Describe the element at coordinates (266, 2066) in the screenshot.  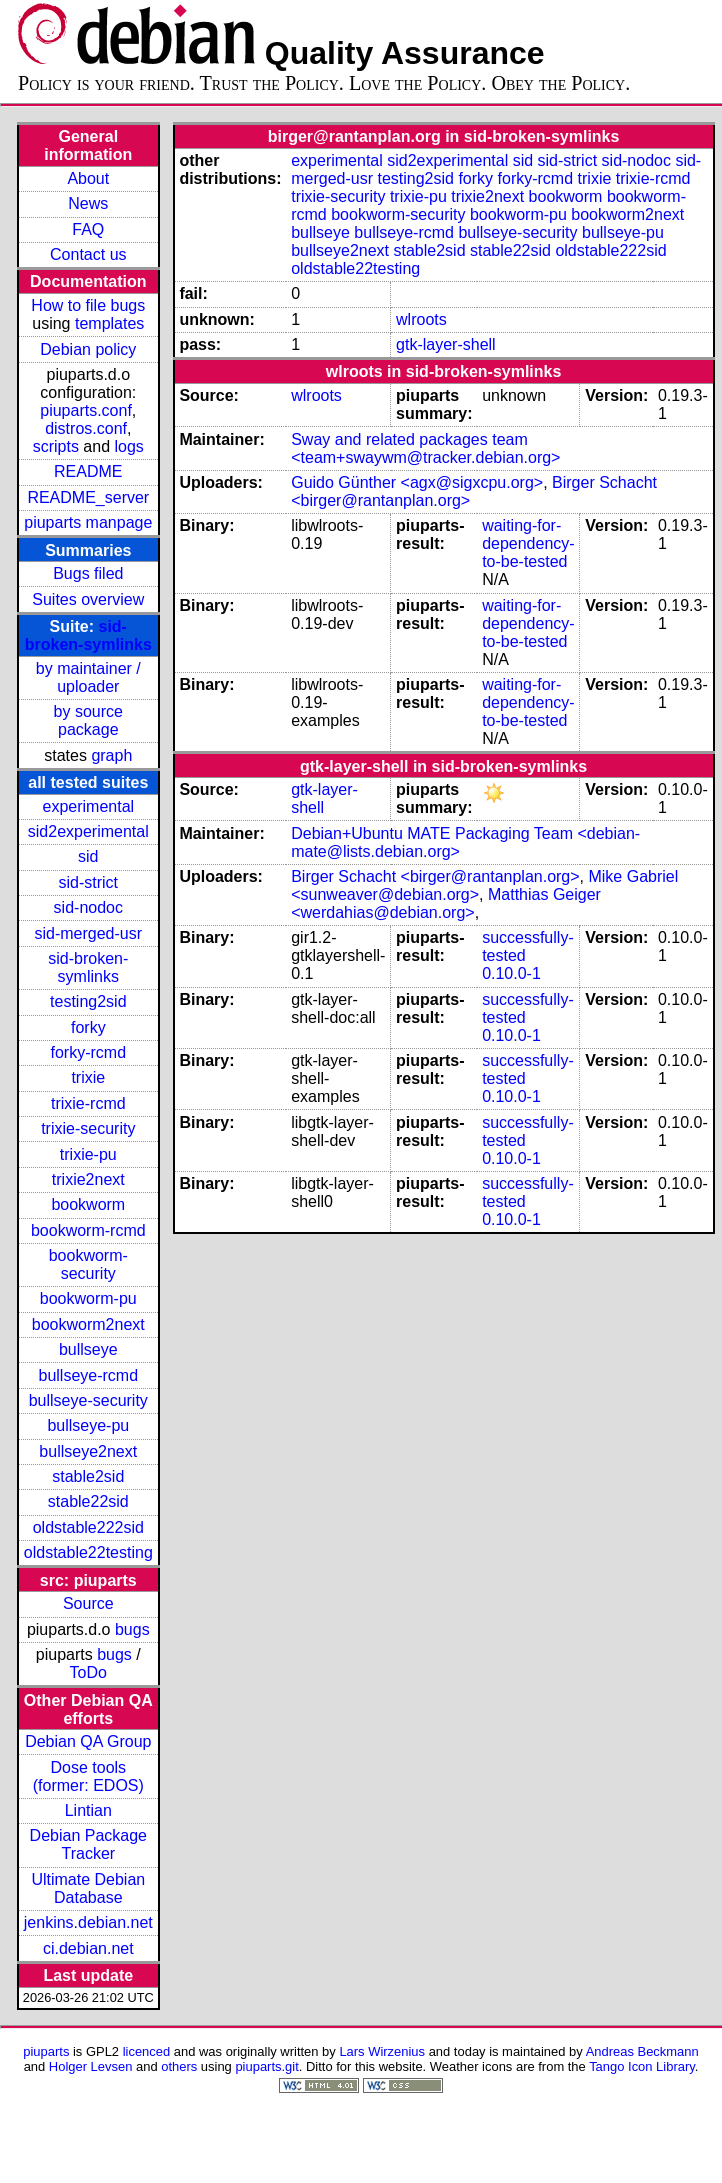
I see `piuparts.git` at that location.